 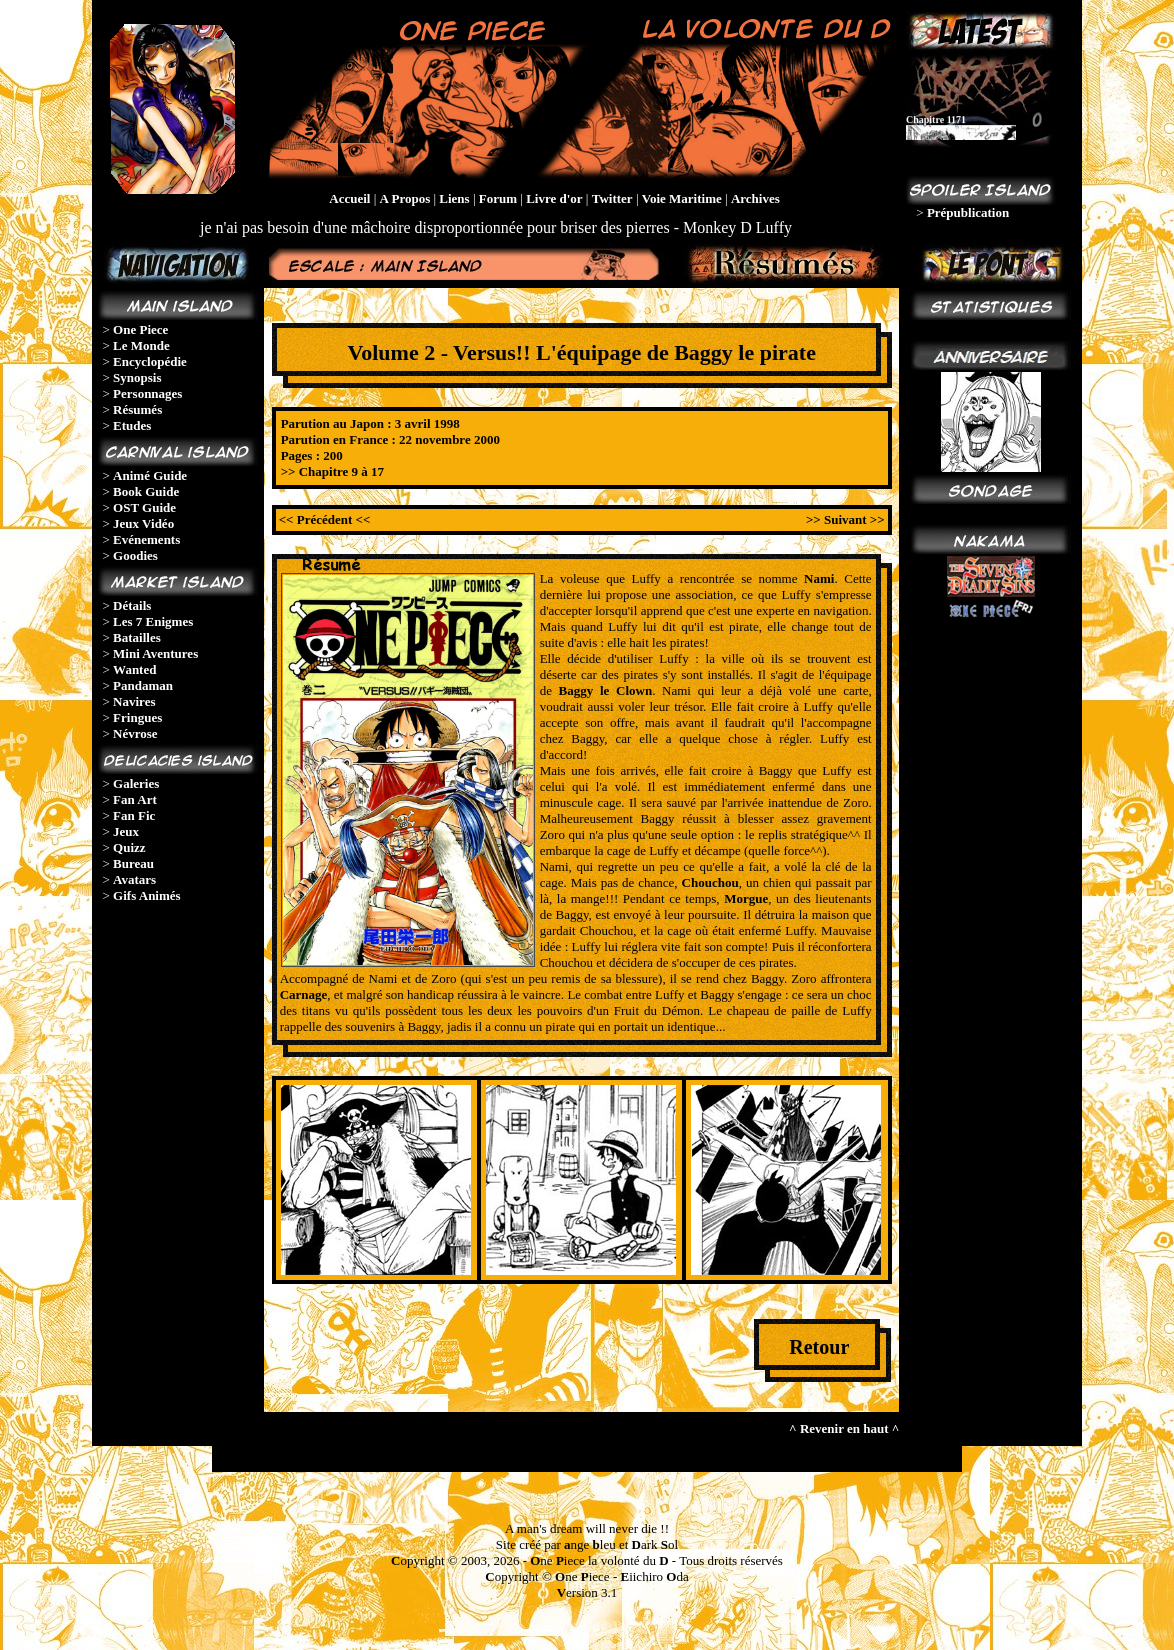 What do you see at coordinates (136, 783) in the screenshot?
I see `Galeries` at bounding box center [136, 783].